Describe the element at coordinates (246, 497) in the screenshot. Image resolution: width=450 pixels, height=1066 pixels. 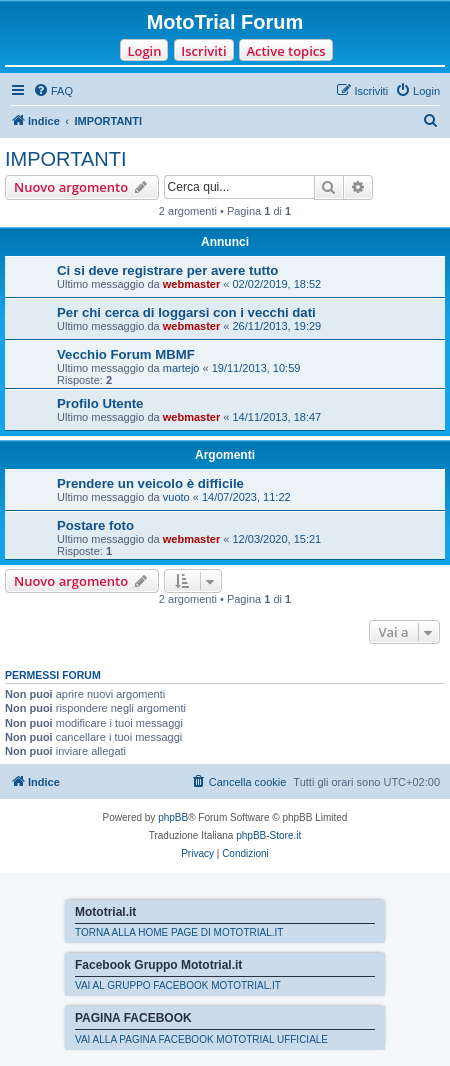
I see `14/07/2023, 11:22` at that location.